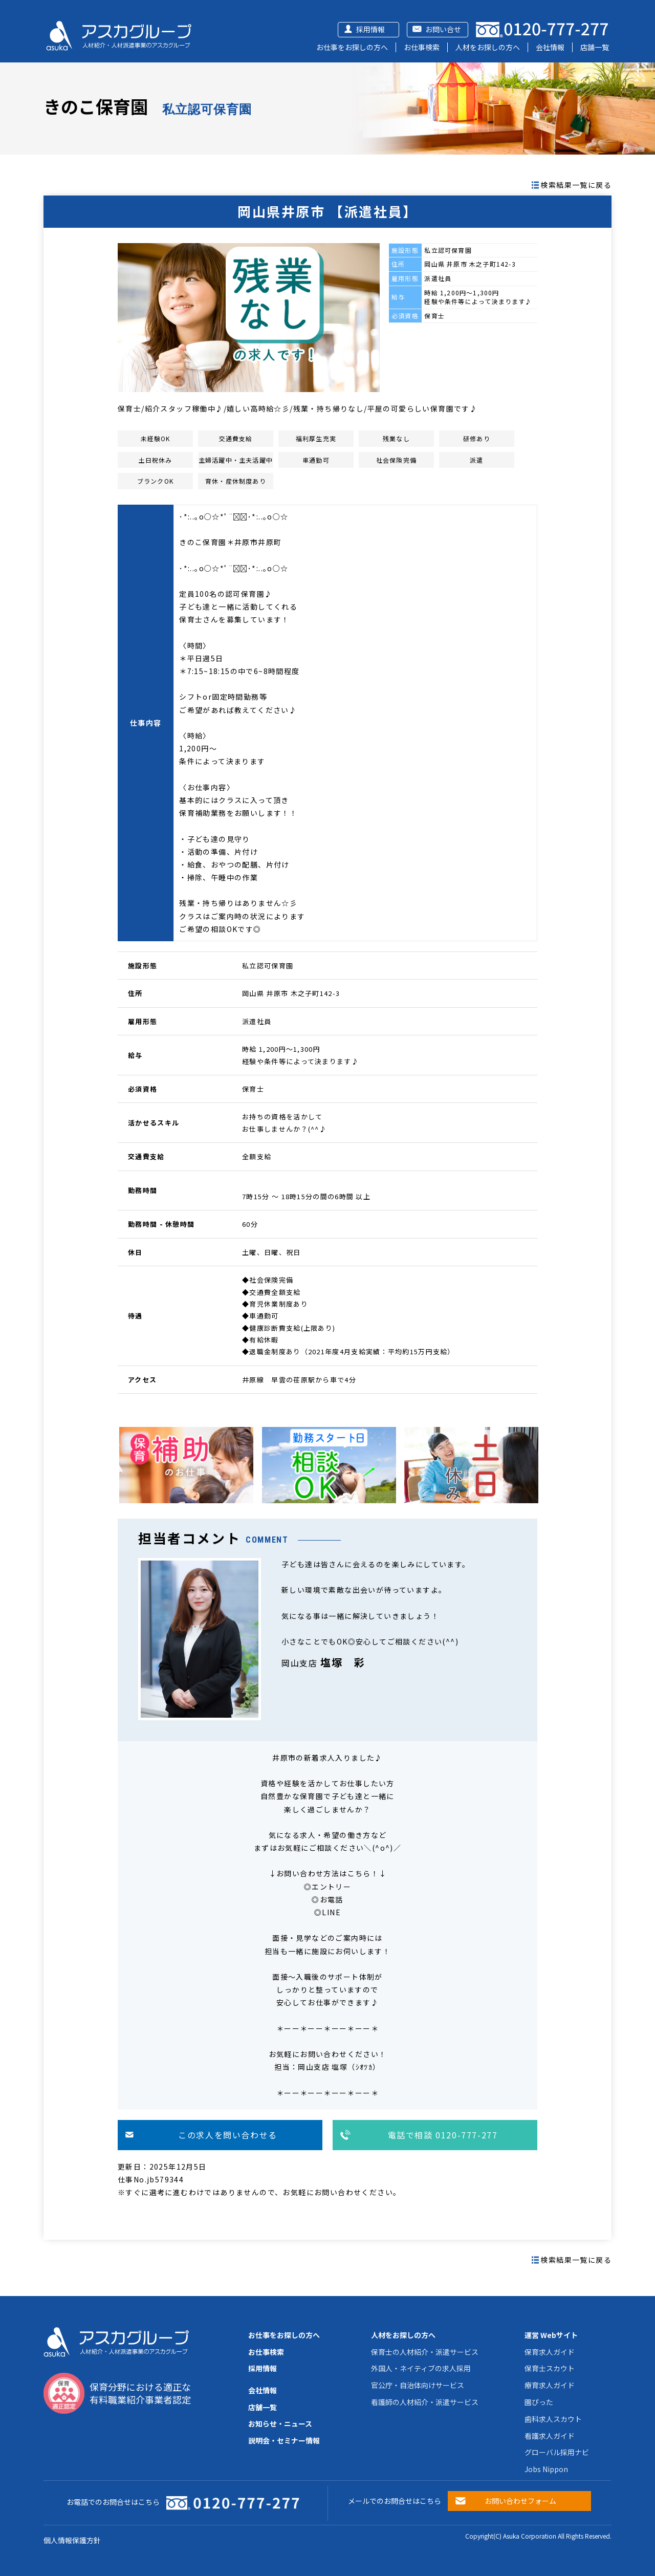 The height and width of the screenshot is (2576, 655). I want to click on 保育士スカウト, so click(550, 2368).